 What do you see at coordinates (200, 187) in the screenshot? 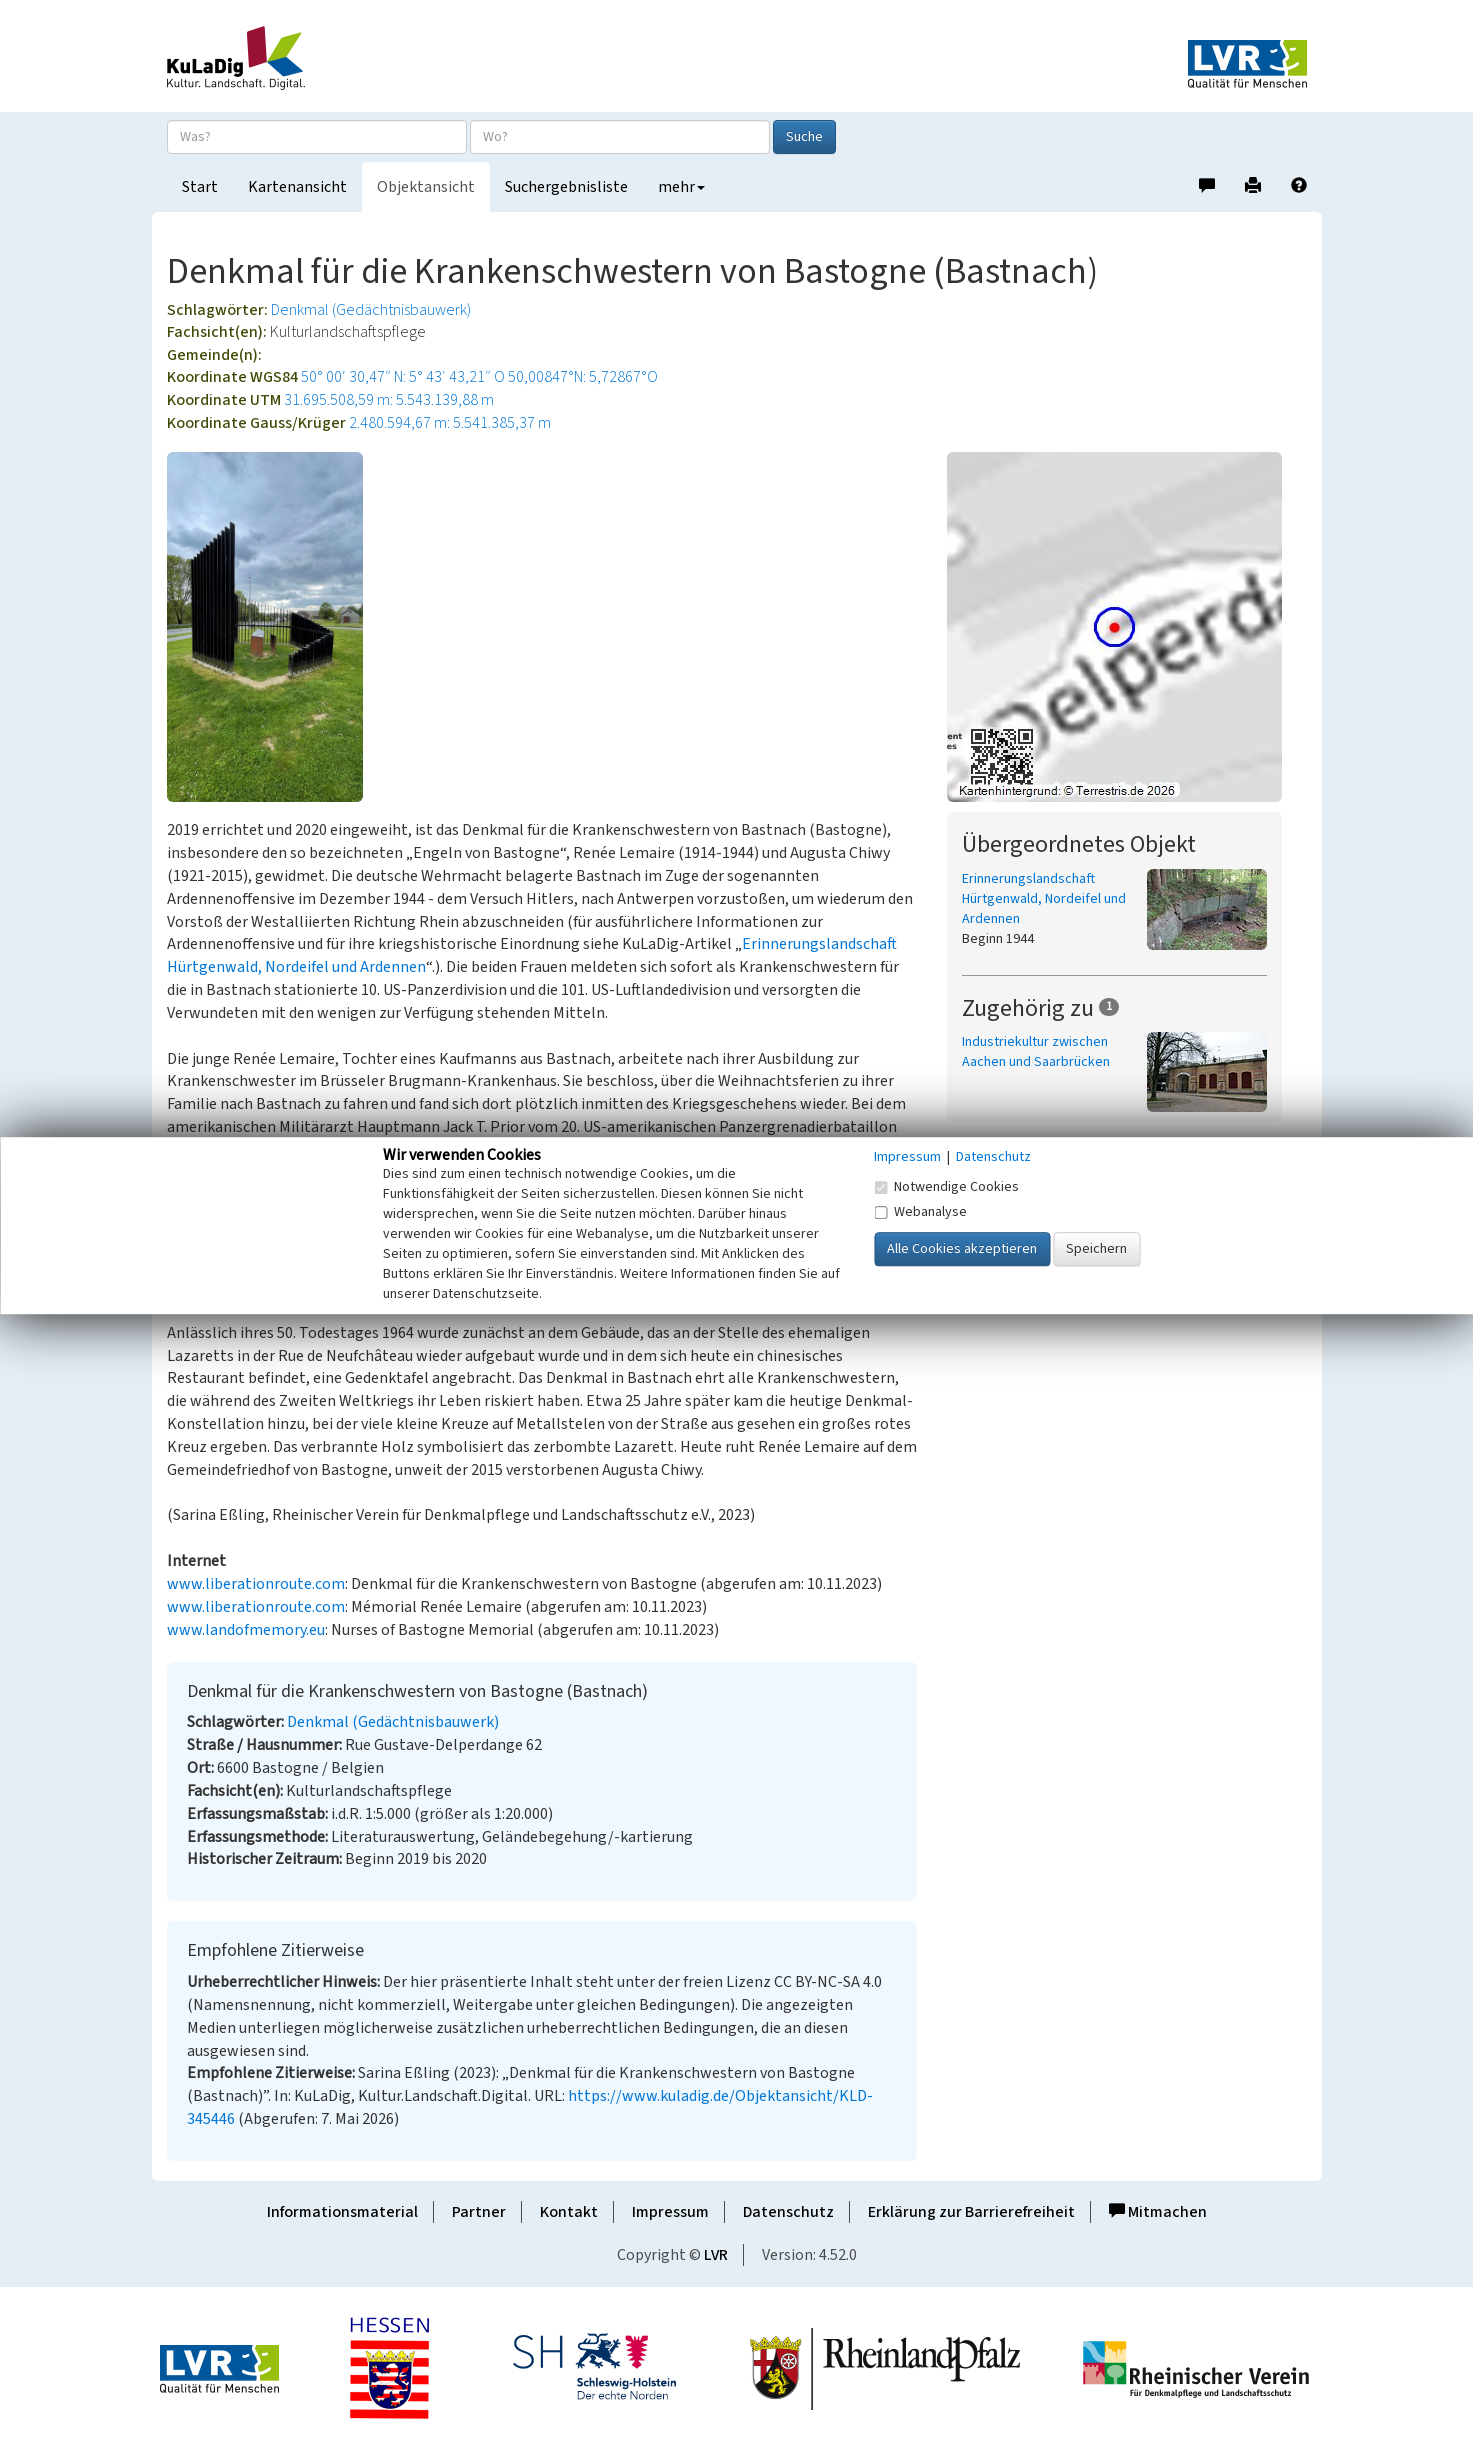
I see `Start` at bounding box center [200, 187].